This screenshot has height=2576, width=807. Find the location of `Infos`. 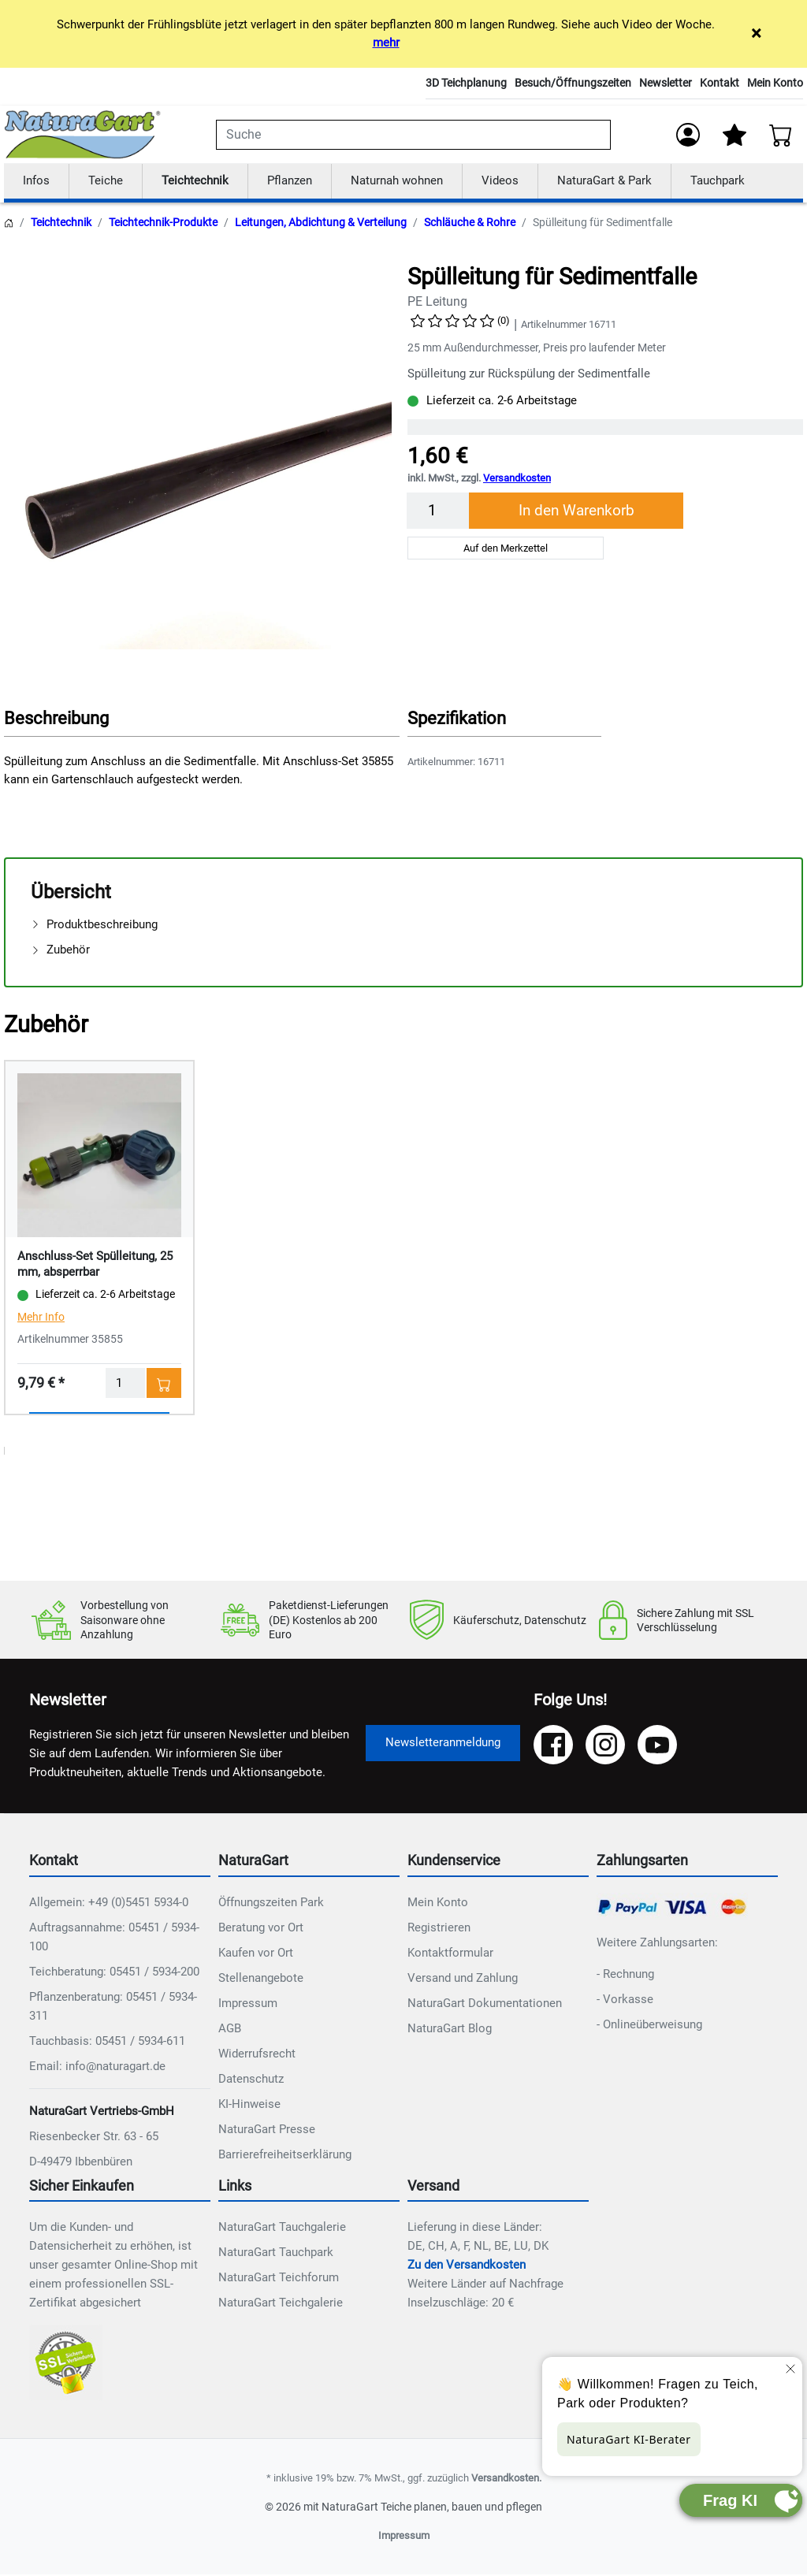

Infos is located at coordinates (36, 181).